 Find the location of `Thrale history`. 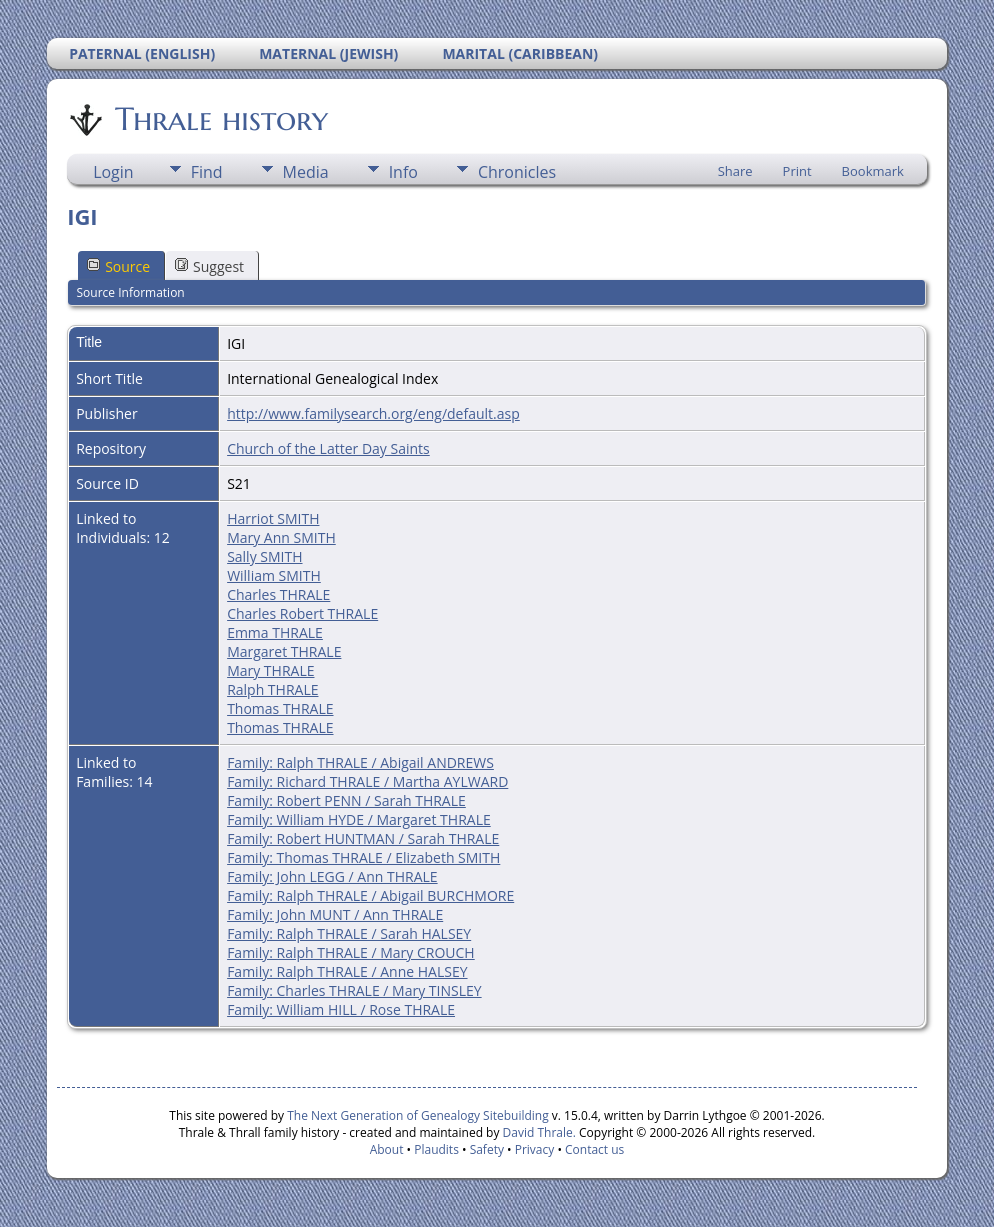

Thrale history is located at coordinates (220, 119).